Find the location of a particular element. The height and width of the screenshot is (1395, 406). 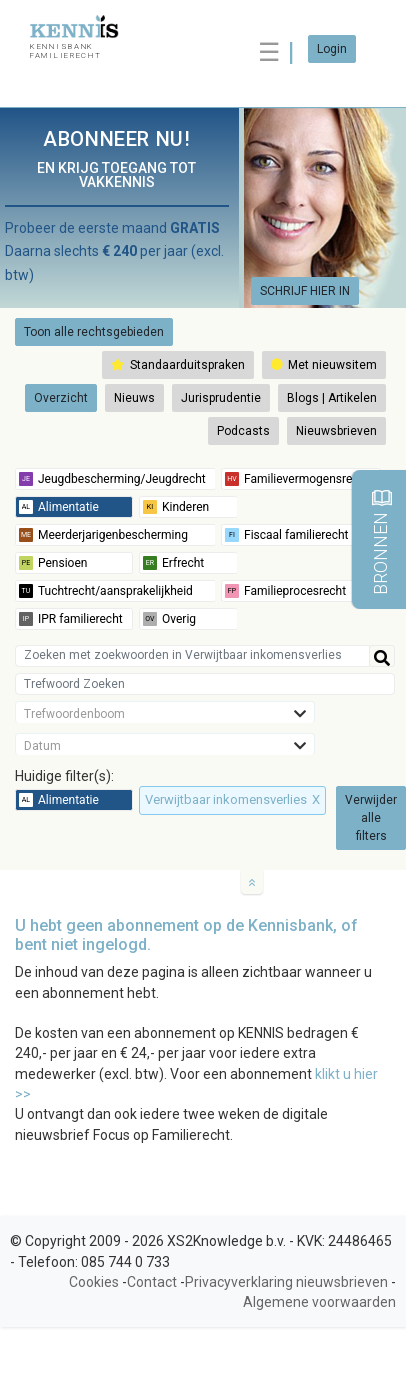

Standaarduitspraken is located at coordinates (178, 365).